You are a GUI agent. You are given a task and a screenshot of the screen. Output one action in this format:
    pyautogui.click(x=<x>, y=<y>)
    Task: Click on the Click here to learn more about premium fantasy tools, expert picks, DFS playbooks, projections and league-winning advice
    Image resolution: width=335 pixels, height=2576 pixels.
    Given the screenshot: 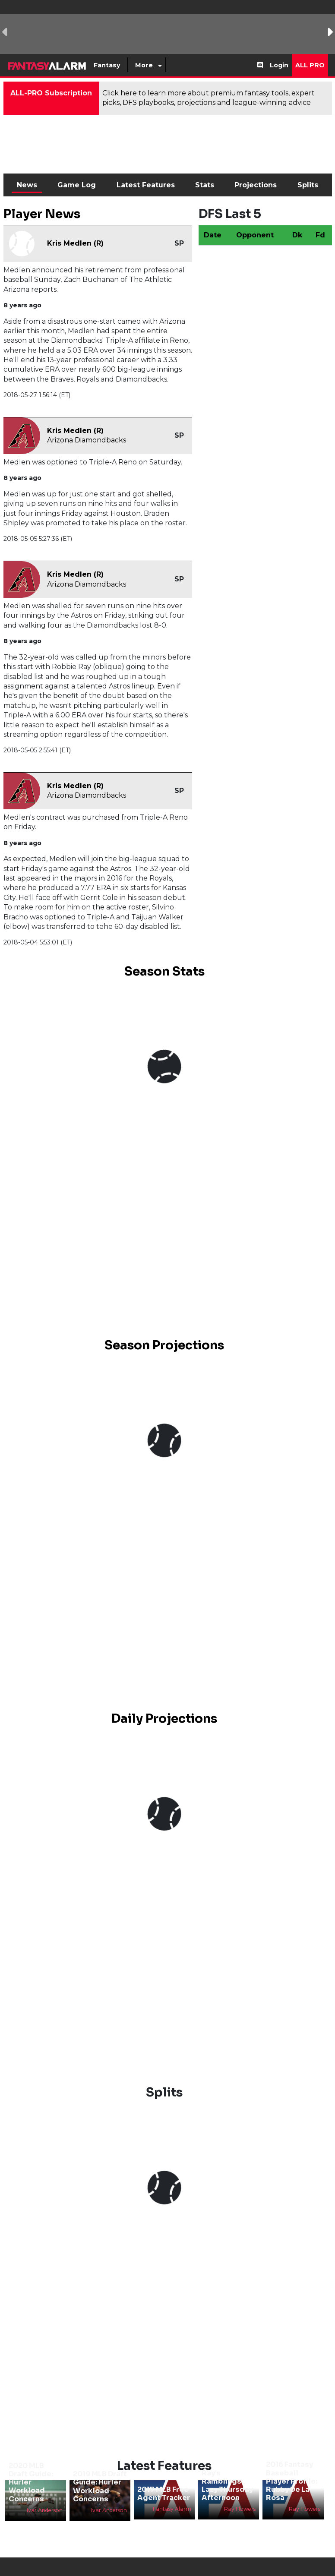 What is the action you would take?
    pyautogui.click(x=208, y=98)
    